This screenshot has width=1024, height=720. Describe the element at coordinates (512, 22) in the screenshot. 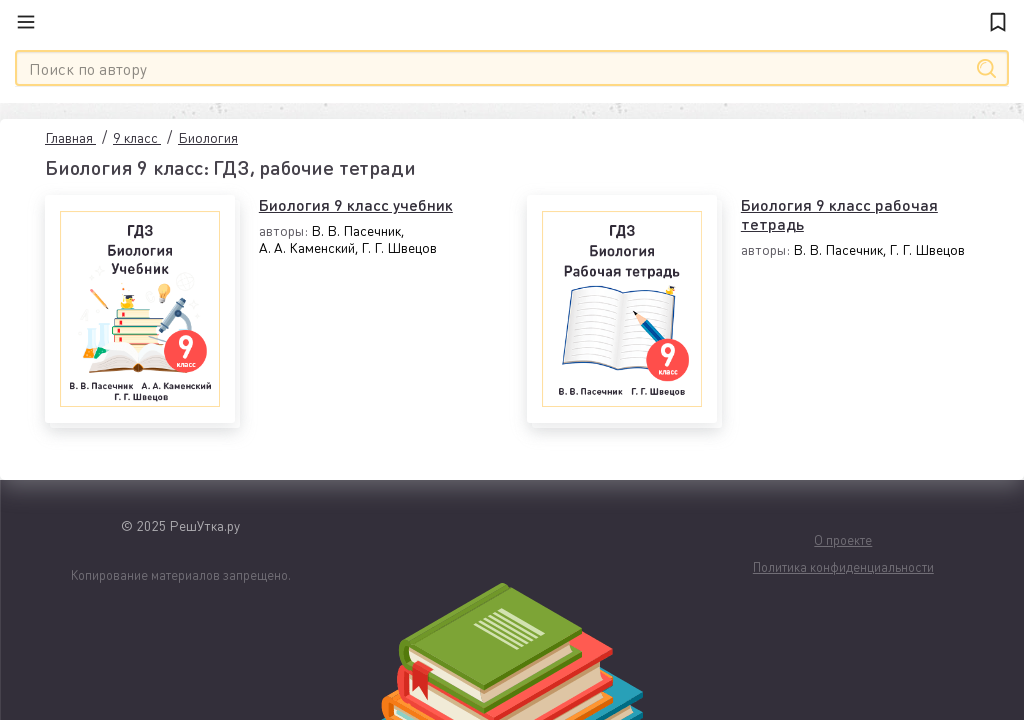

I see `[Главная]` at that location.